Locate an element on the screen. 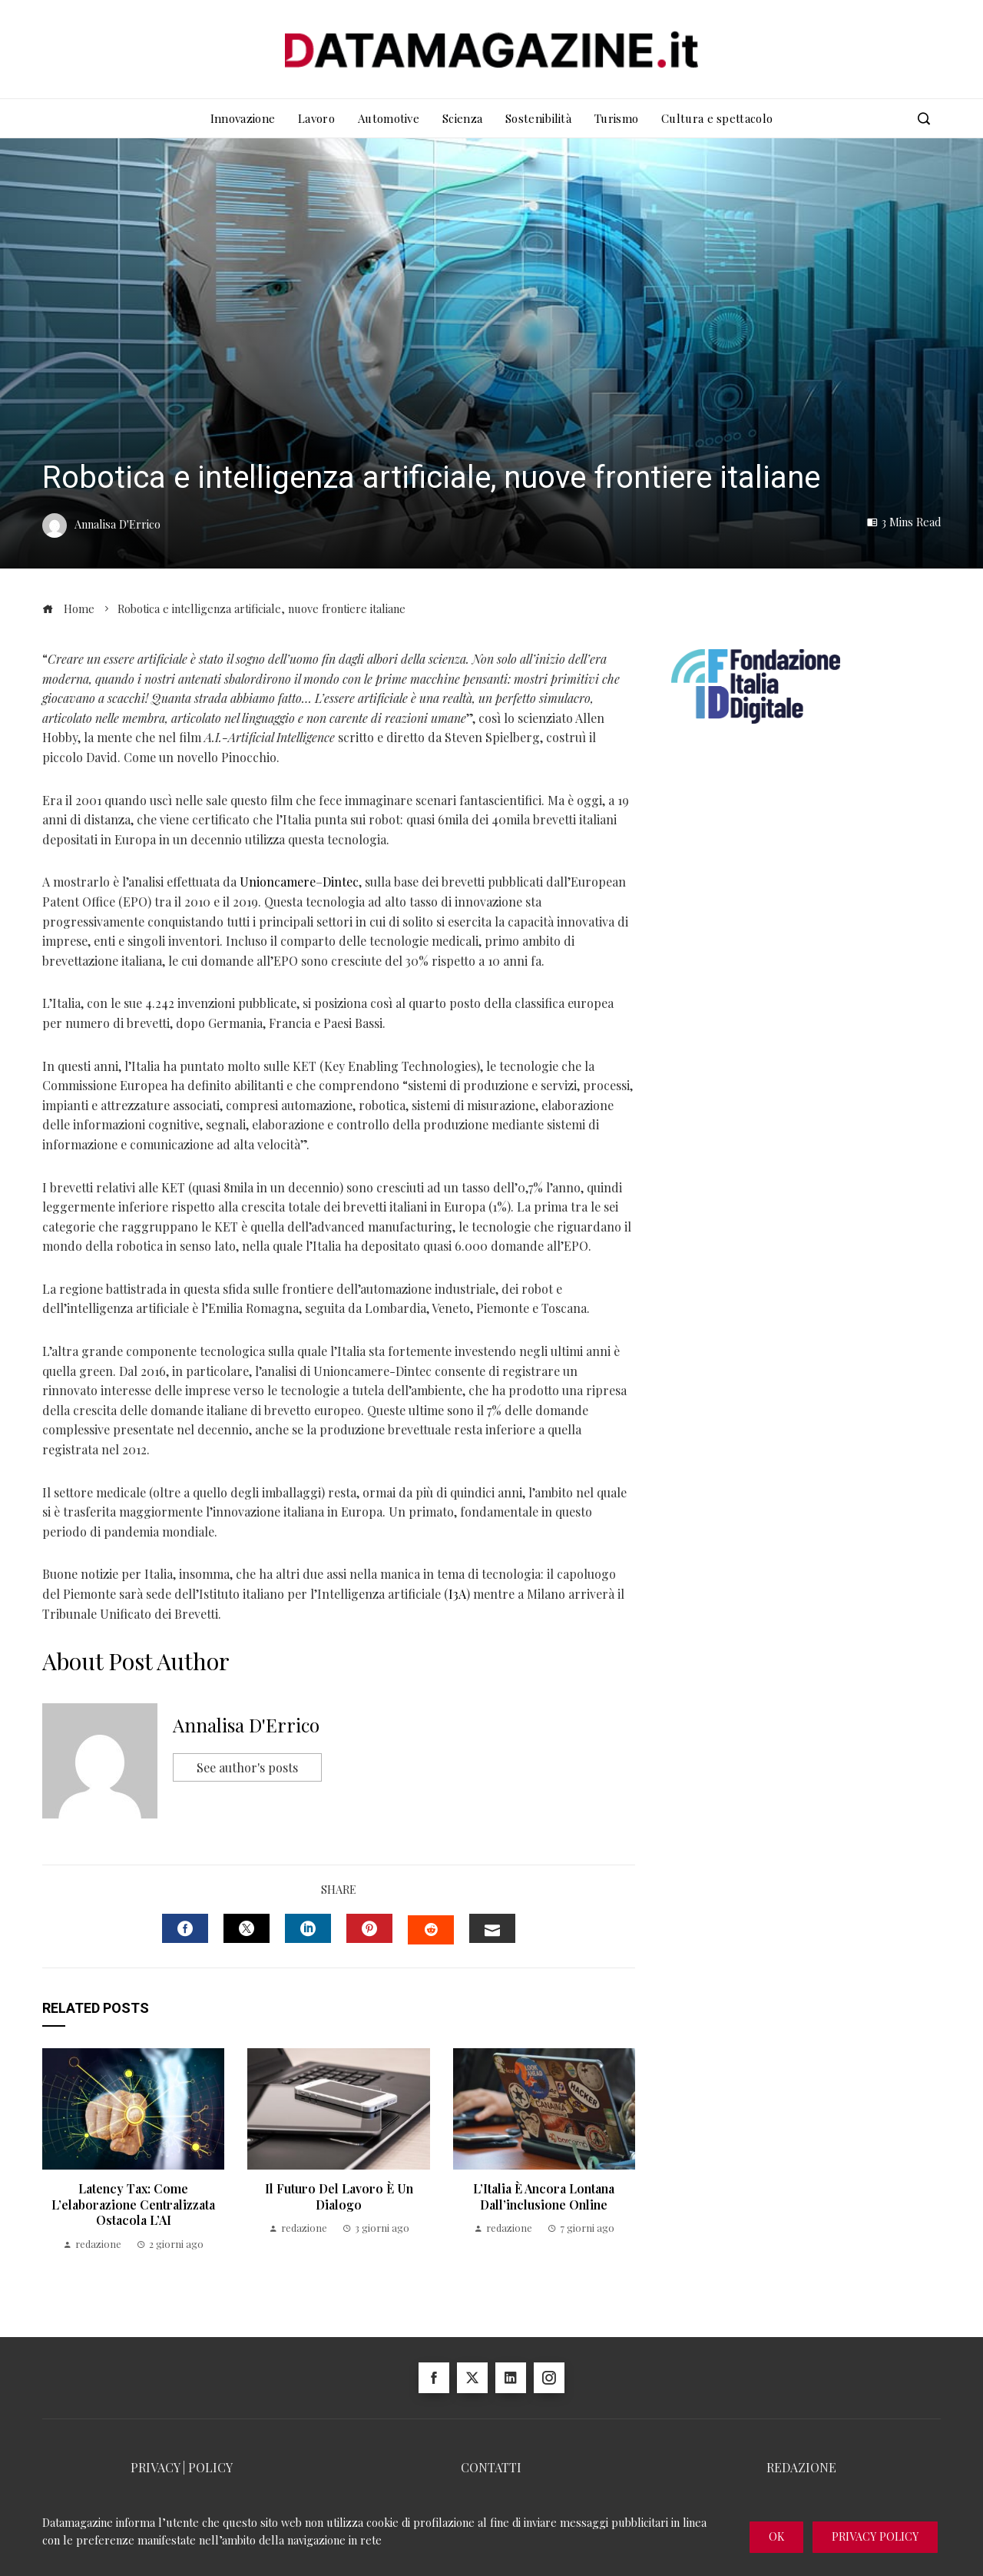  Unioncamere is located at coordinates (278, 882).